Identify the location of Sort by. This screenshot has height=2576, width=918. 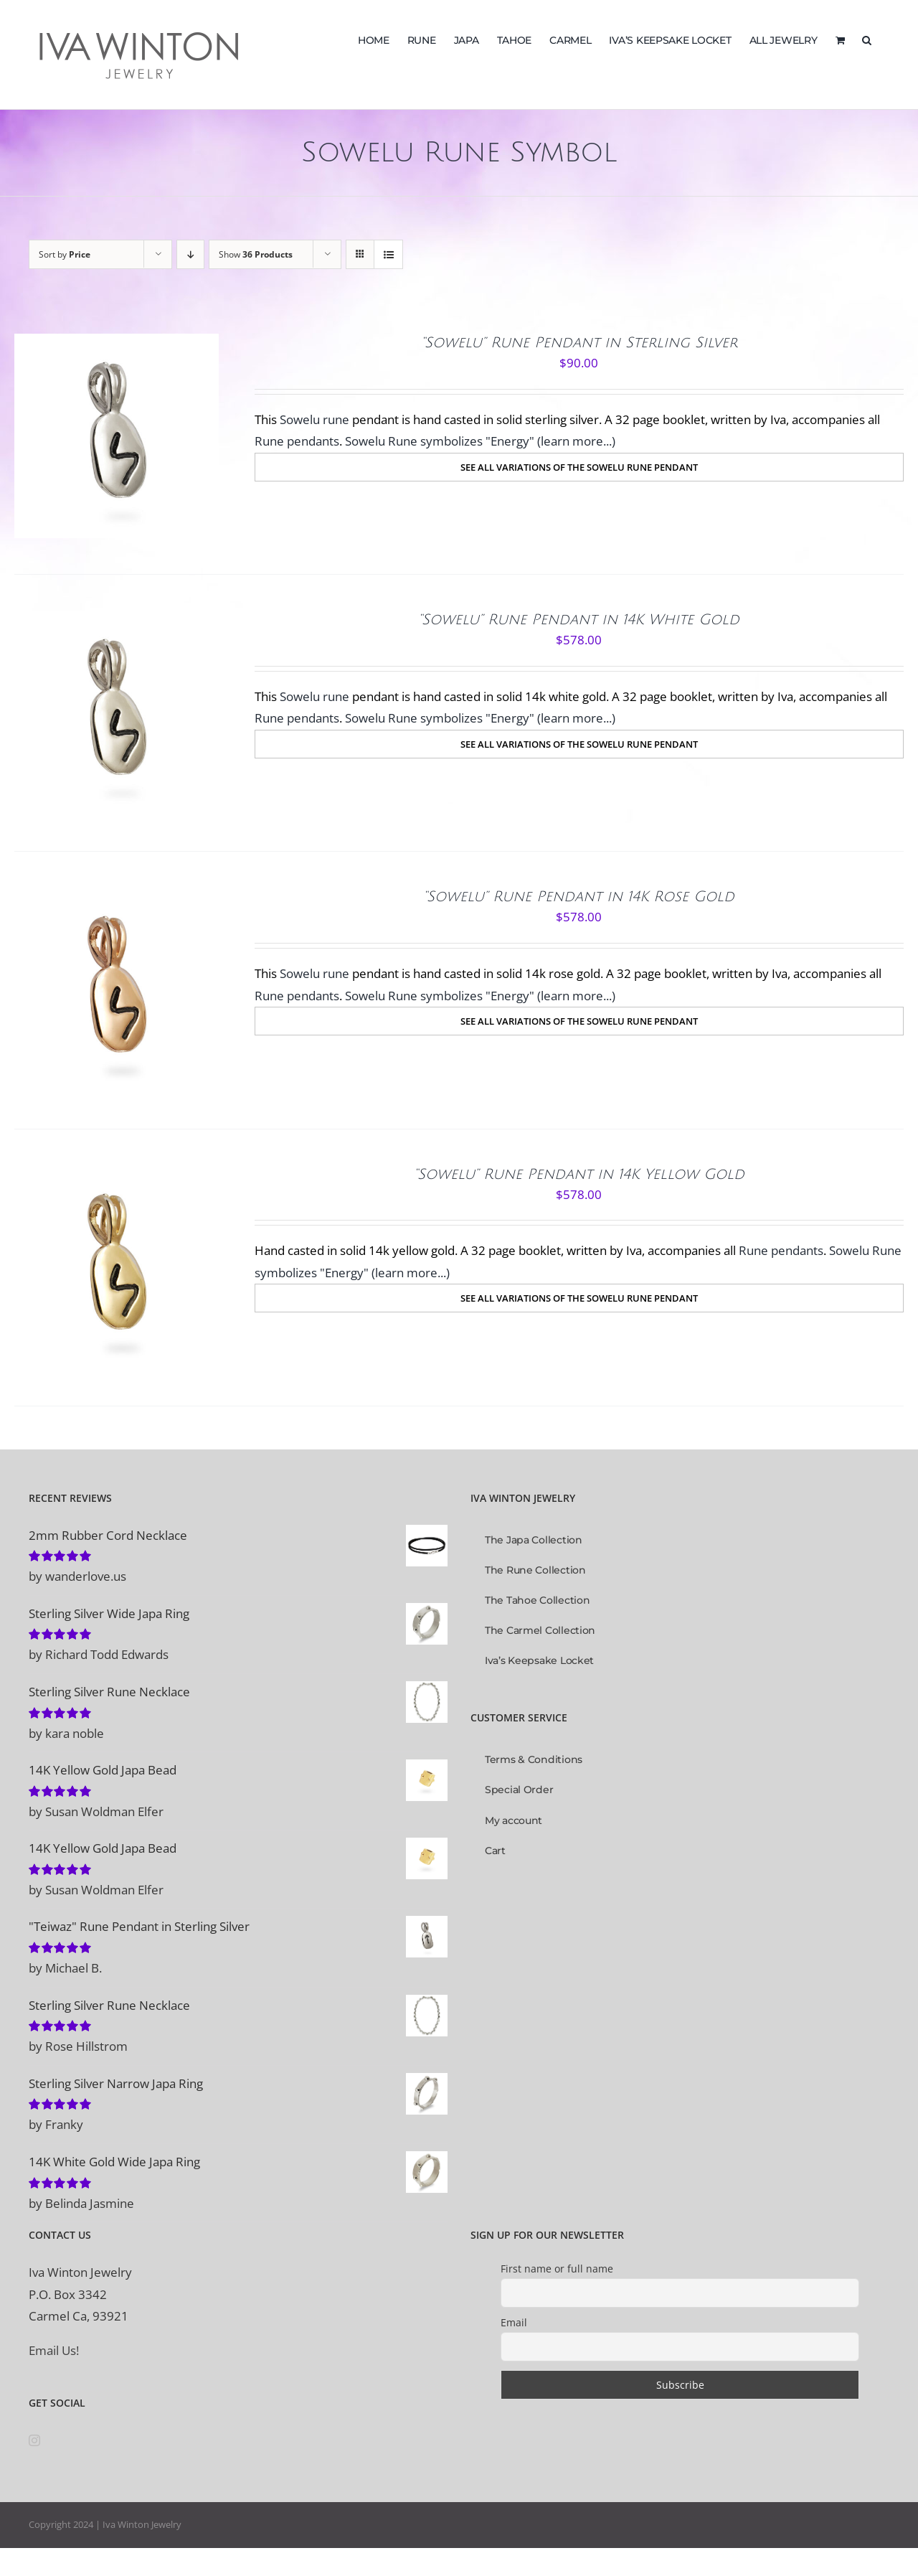
(64, 254).